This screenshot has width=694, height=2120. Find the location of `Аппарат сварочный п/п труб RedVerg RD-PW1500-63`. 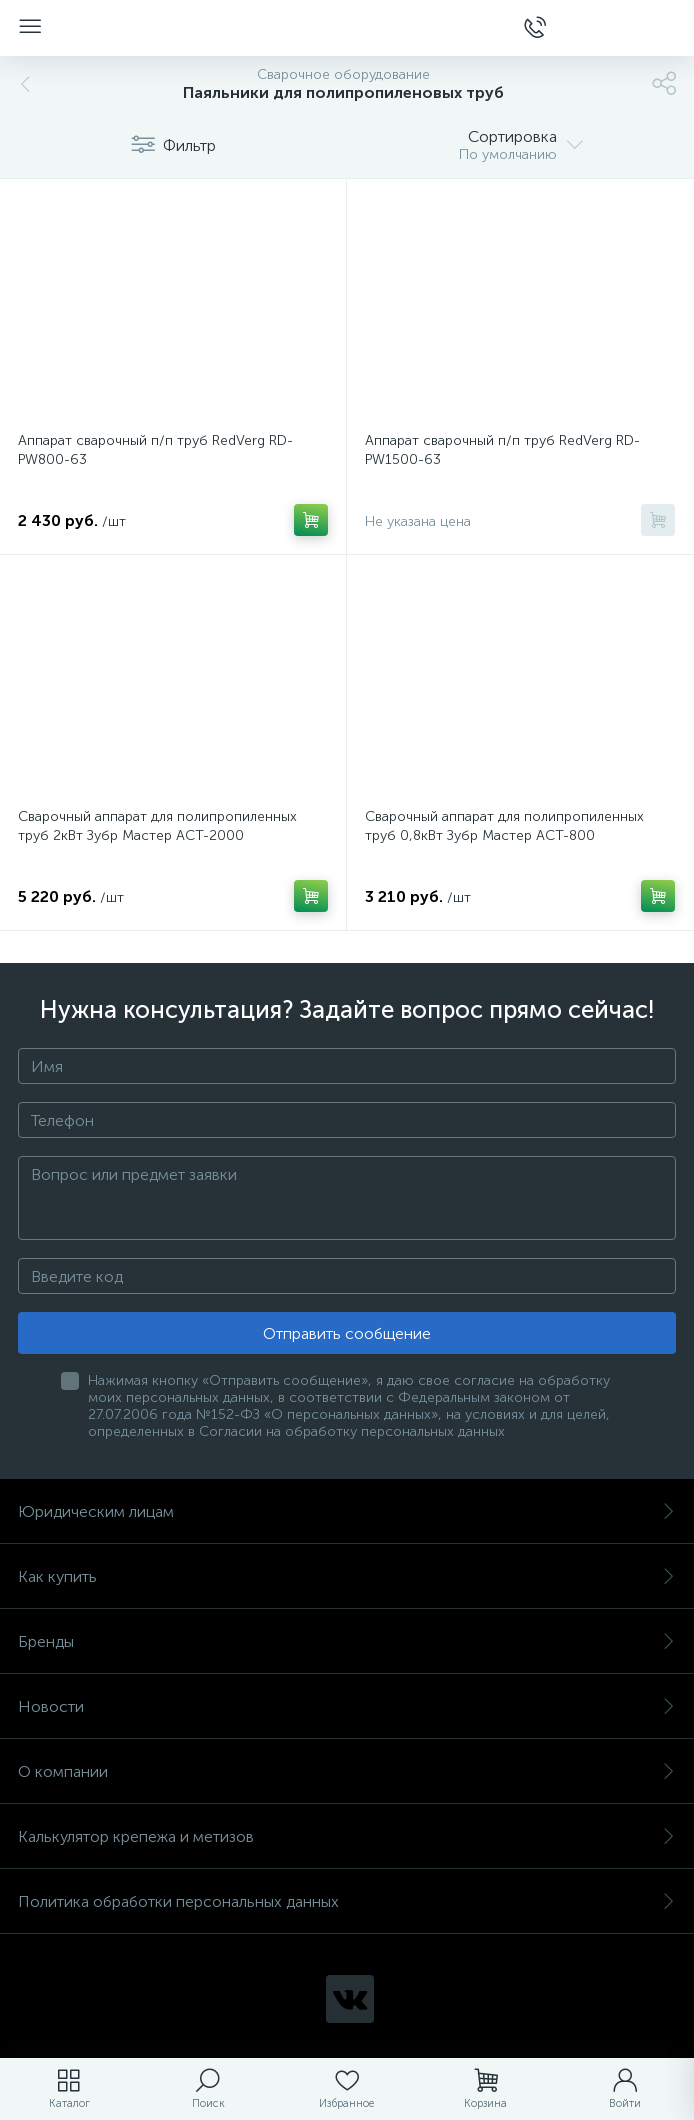

Аппарат сварочный п/п труб RedVerg RD-PW1500-63 is located at coordinates (502, 450).